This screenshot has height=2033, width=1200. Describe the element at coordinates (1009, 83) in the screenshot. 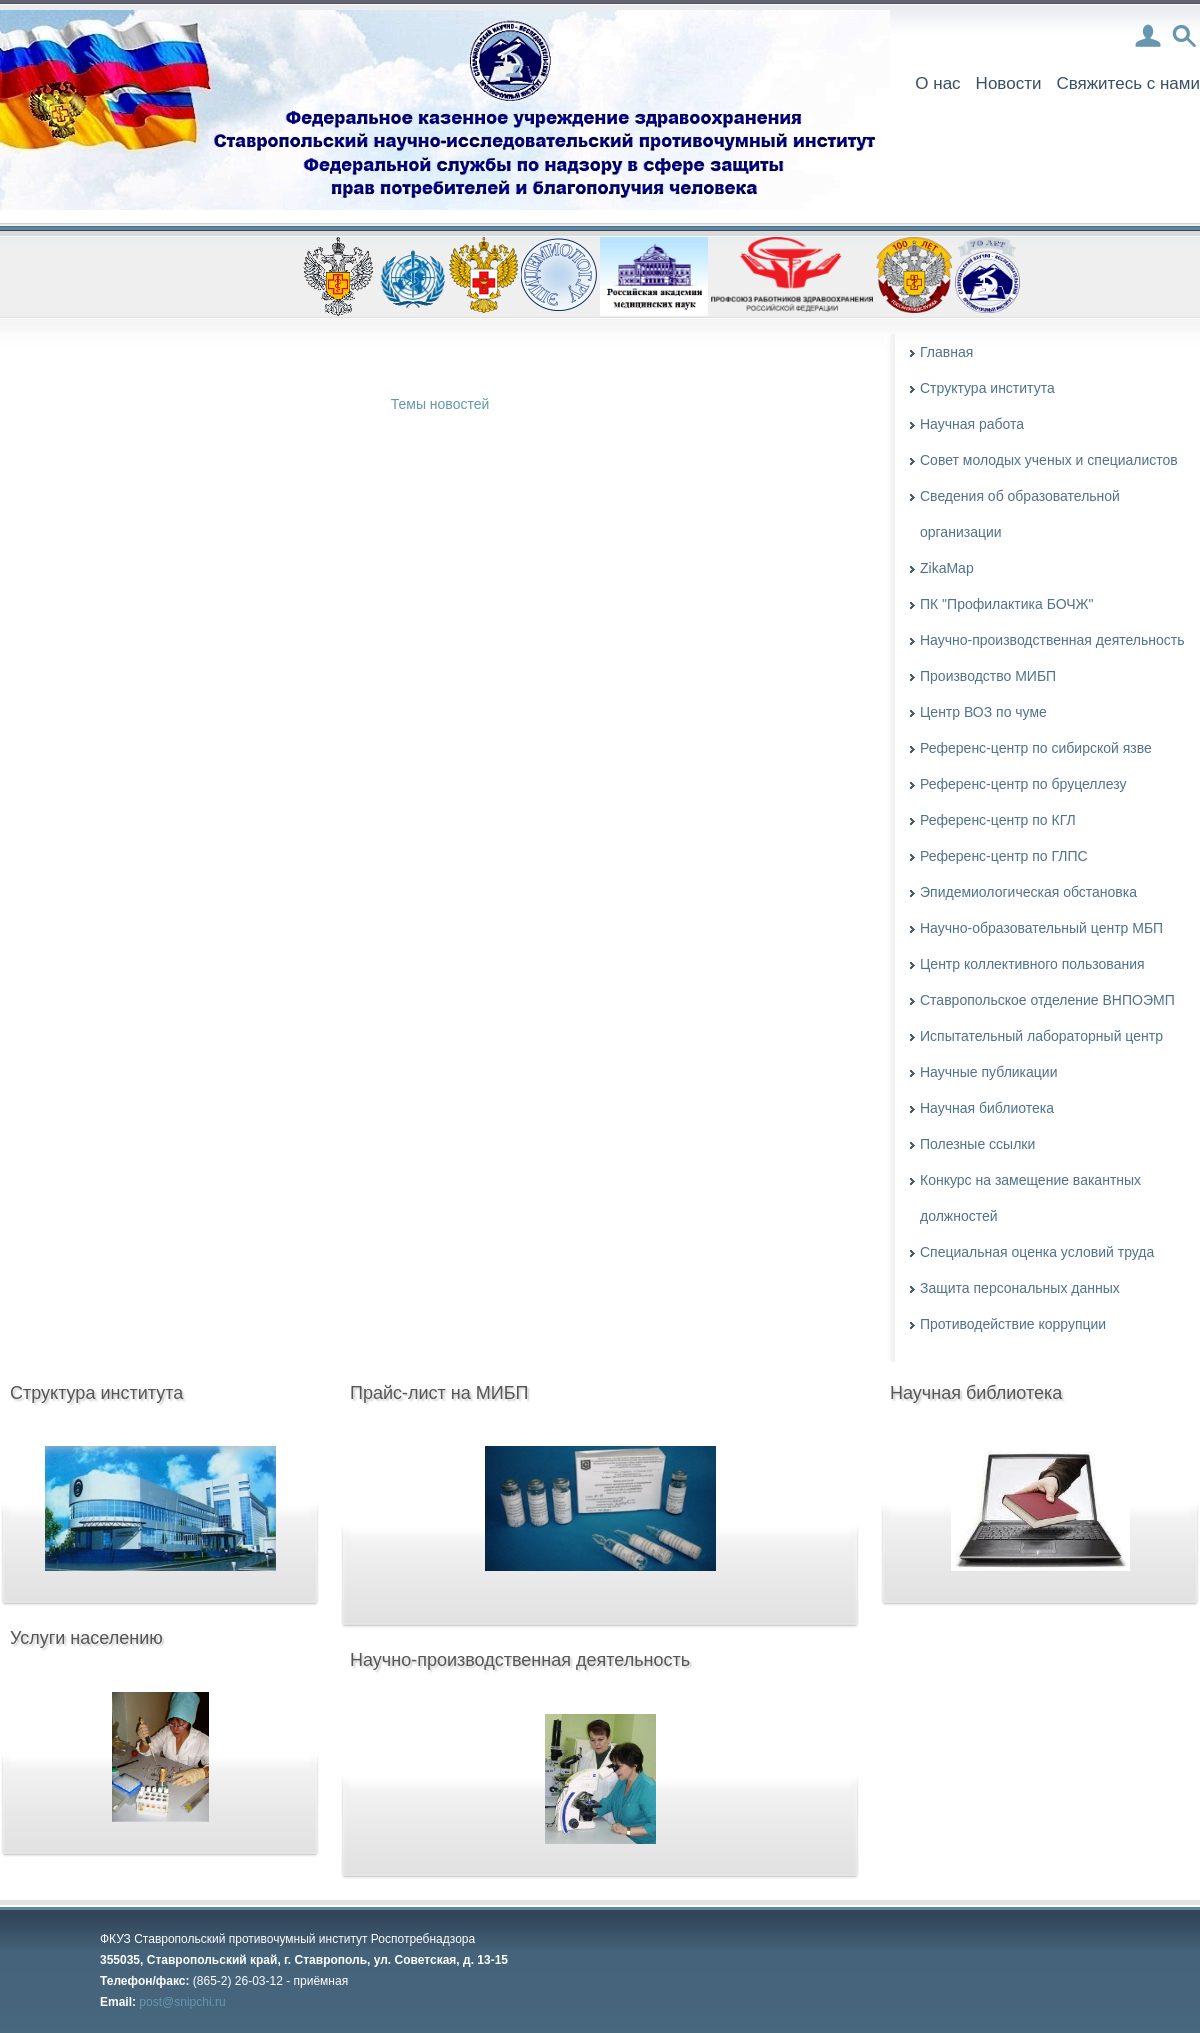

I see `Новости` at that location.